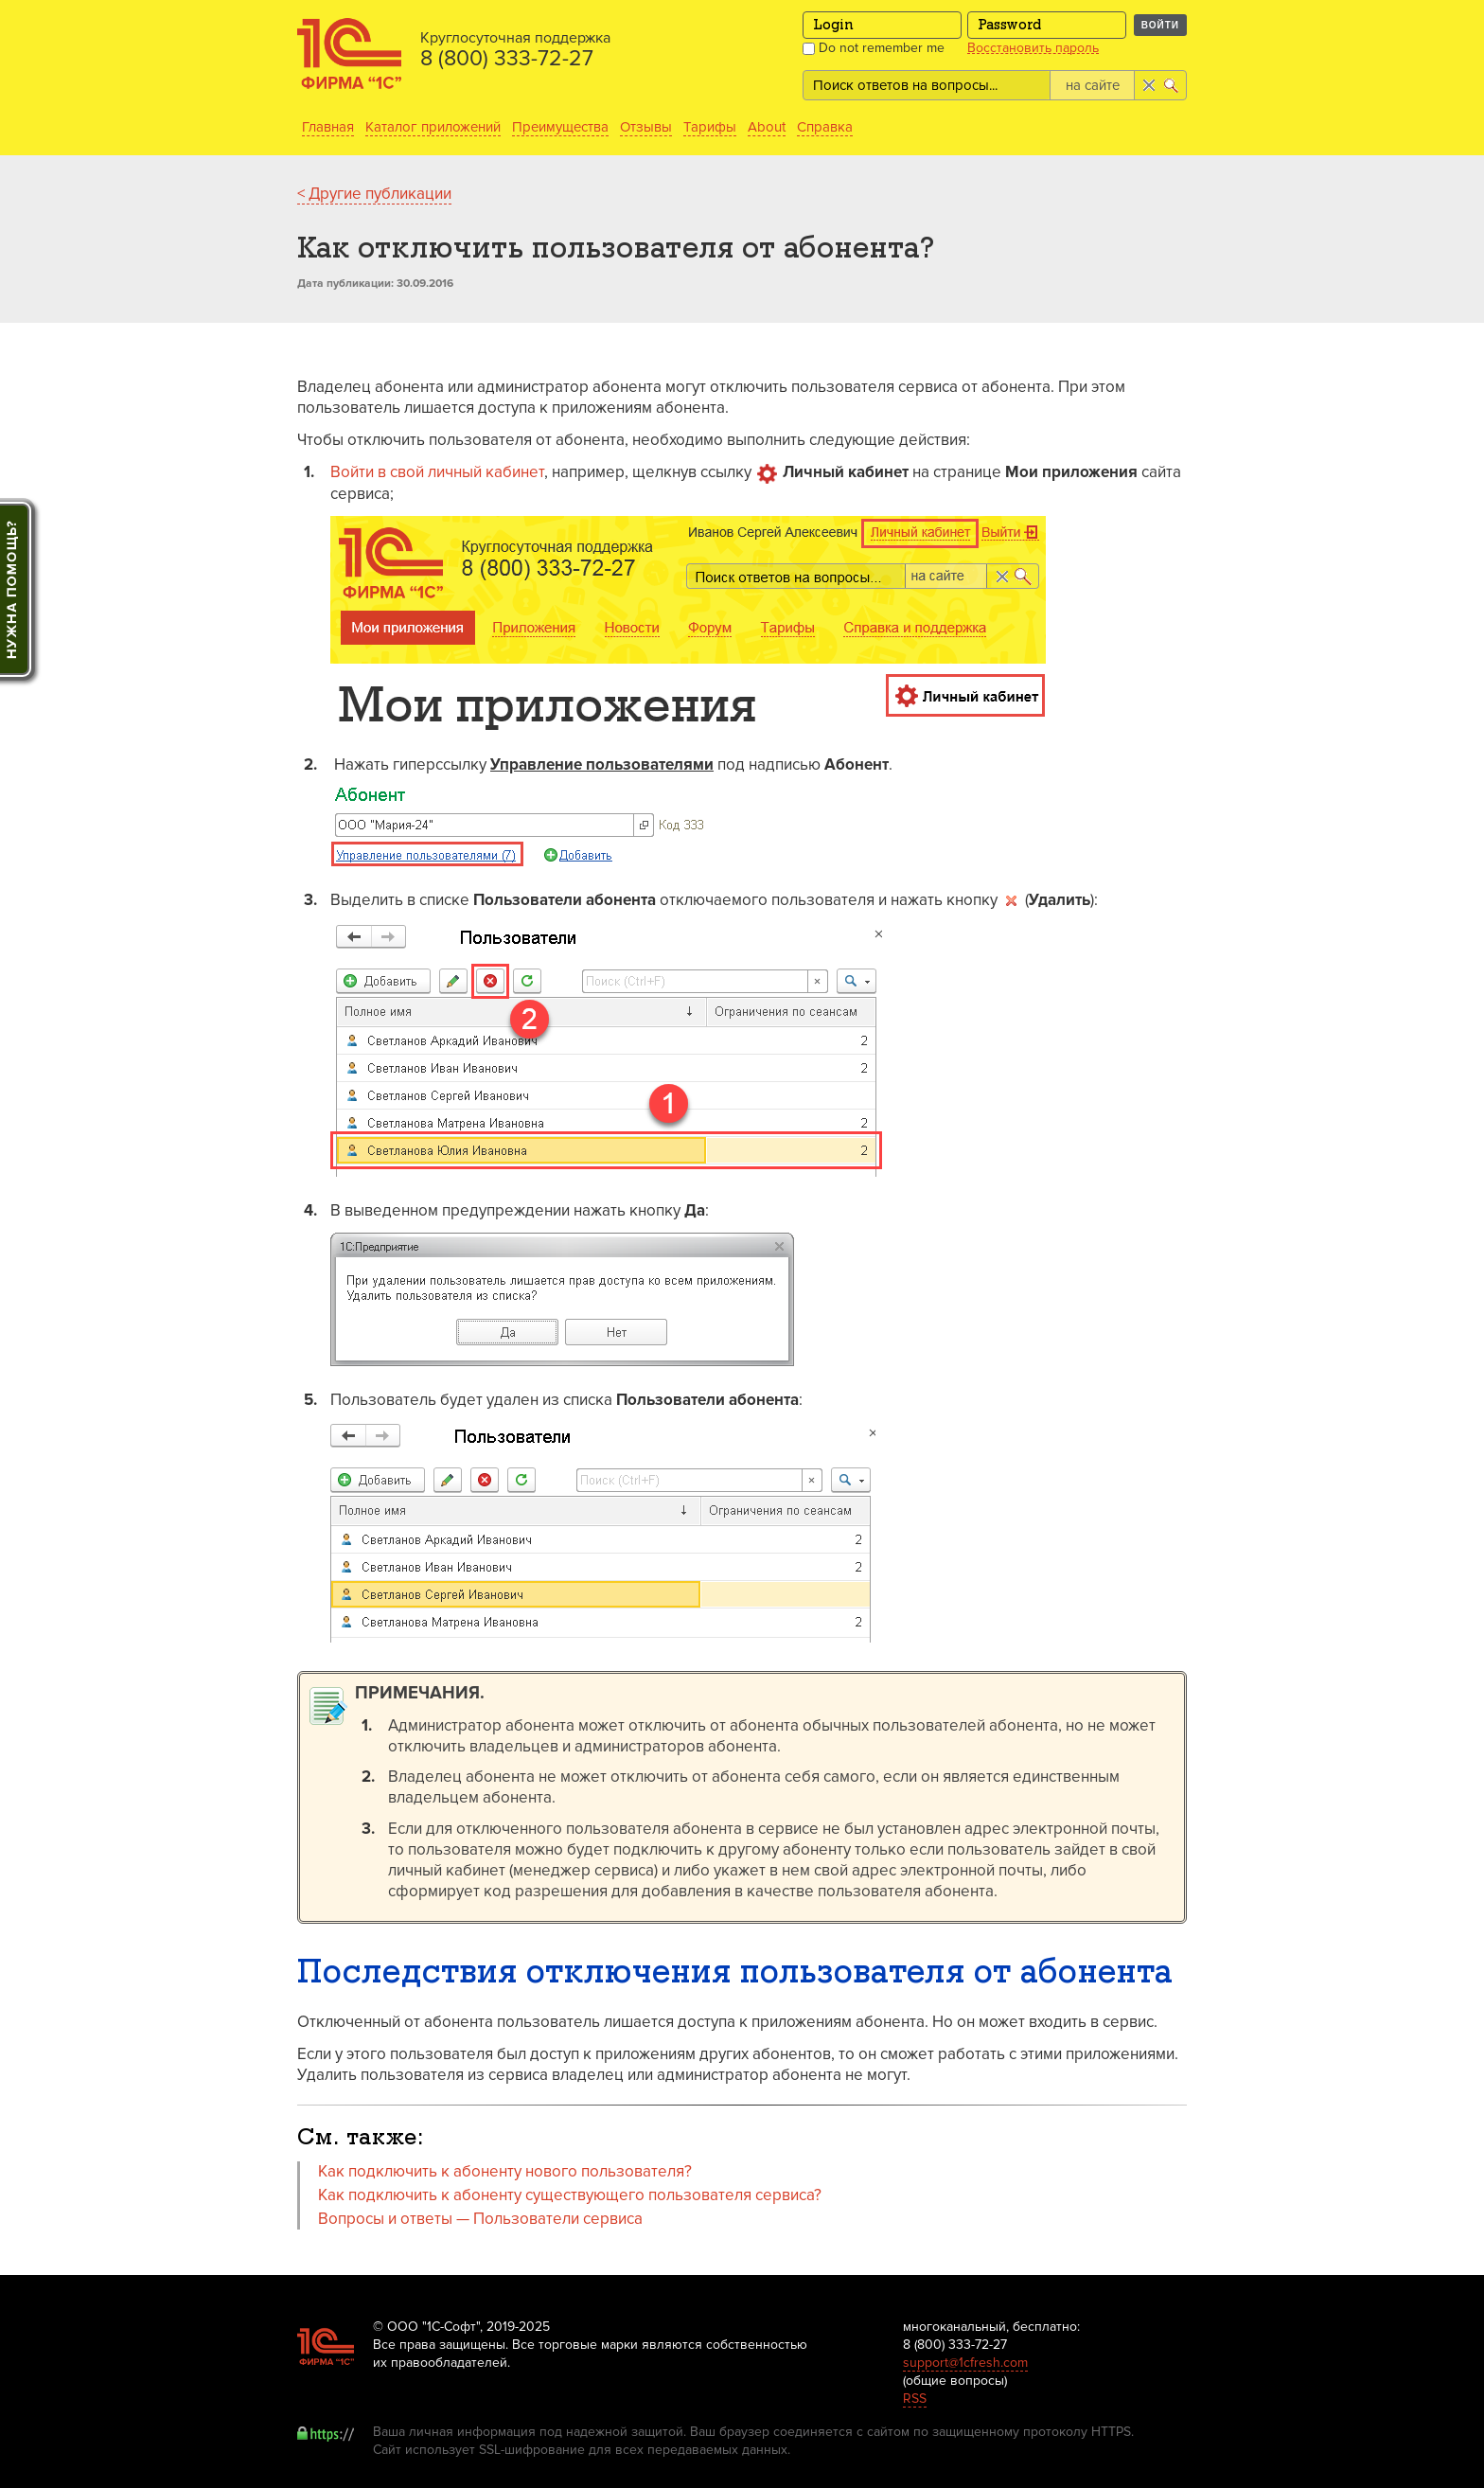 This screenshot has height=2488, width=1484. Describe the element at coordinates (505, 2171) in the screenshot. I see `Как подключить к абоненту нового пользователя?` at that location.